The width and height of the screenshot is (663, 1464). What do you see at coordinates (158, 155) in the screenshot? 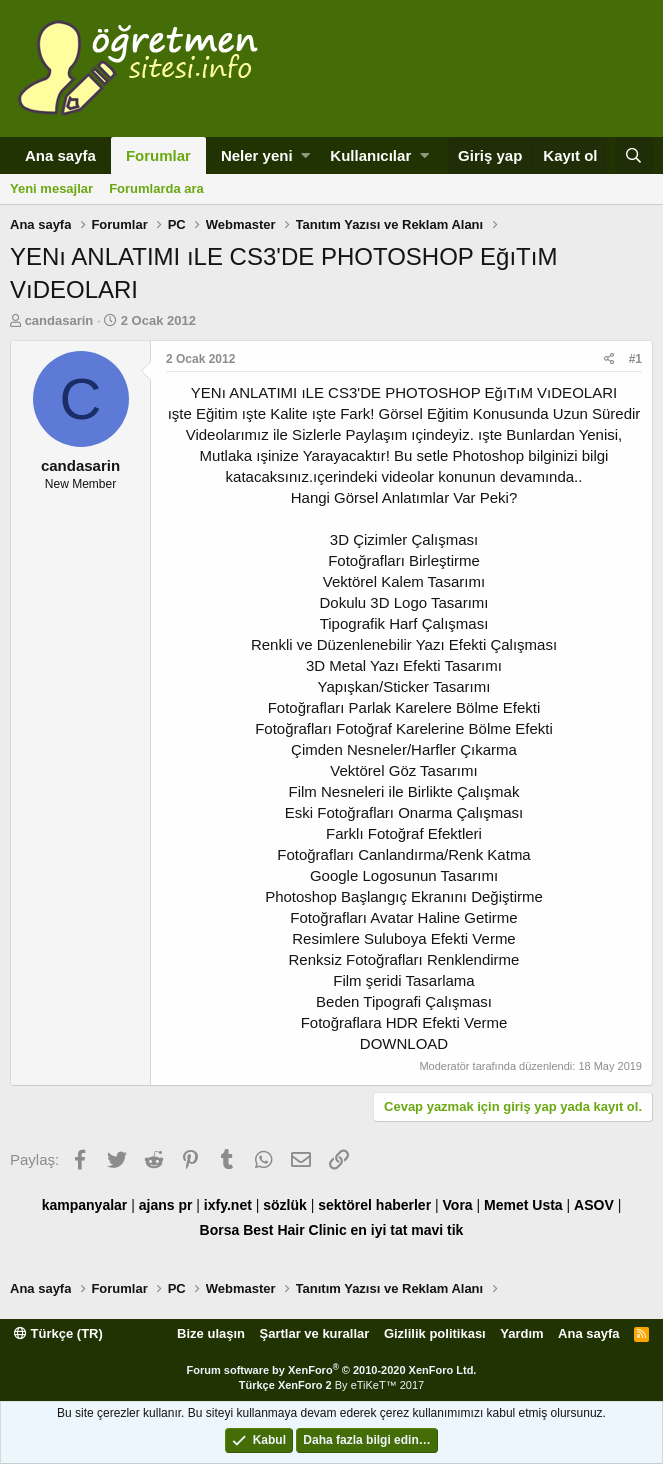
I see `Forumlar` at bounding box center [158, 155].